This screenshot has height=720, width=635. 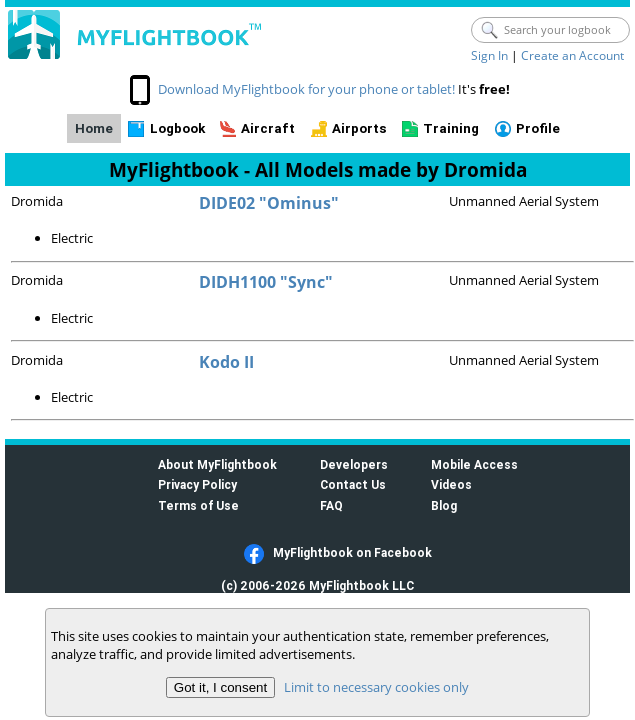 I want to click on Privacy Policy, so click(x=197, y=484).